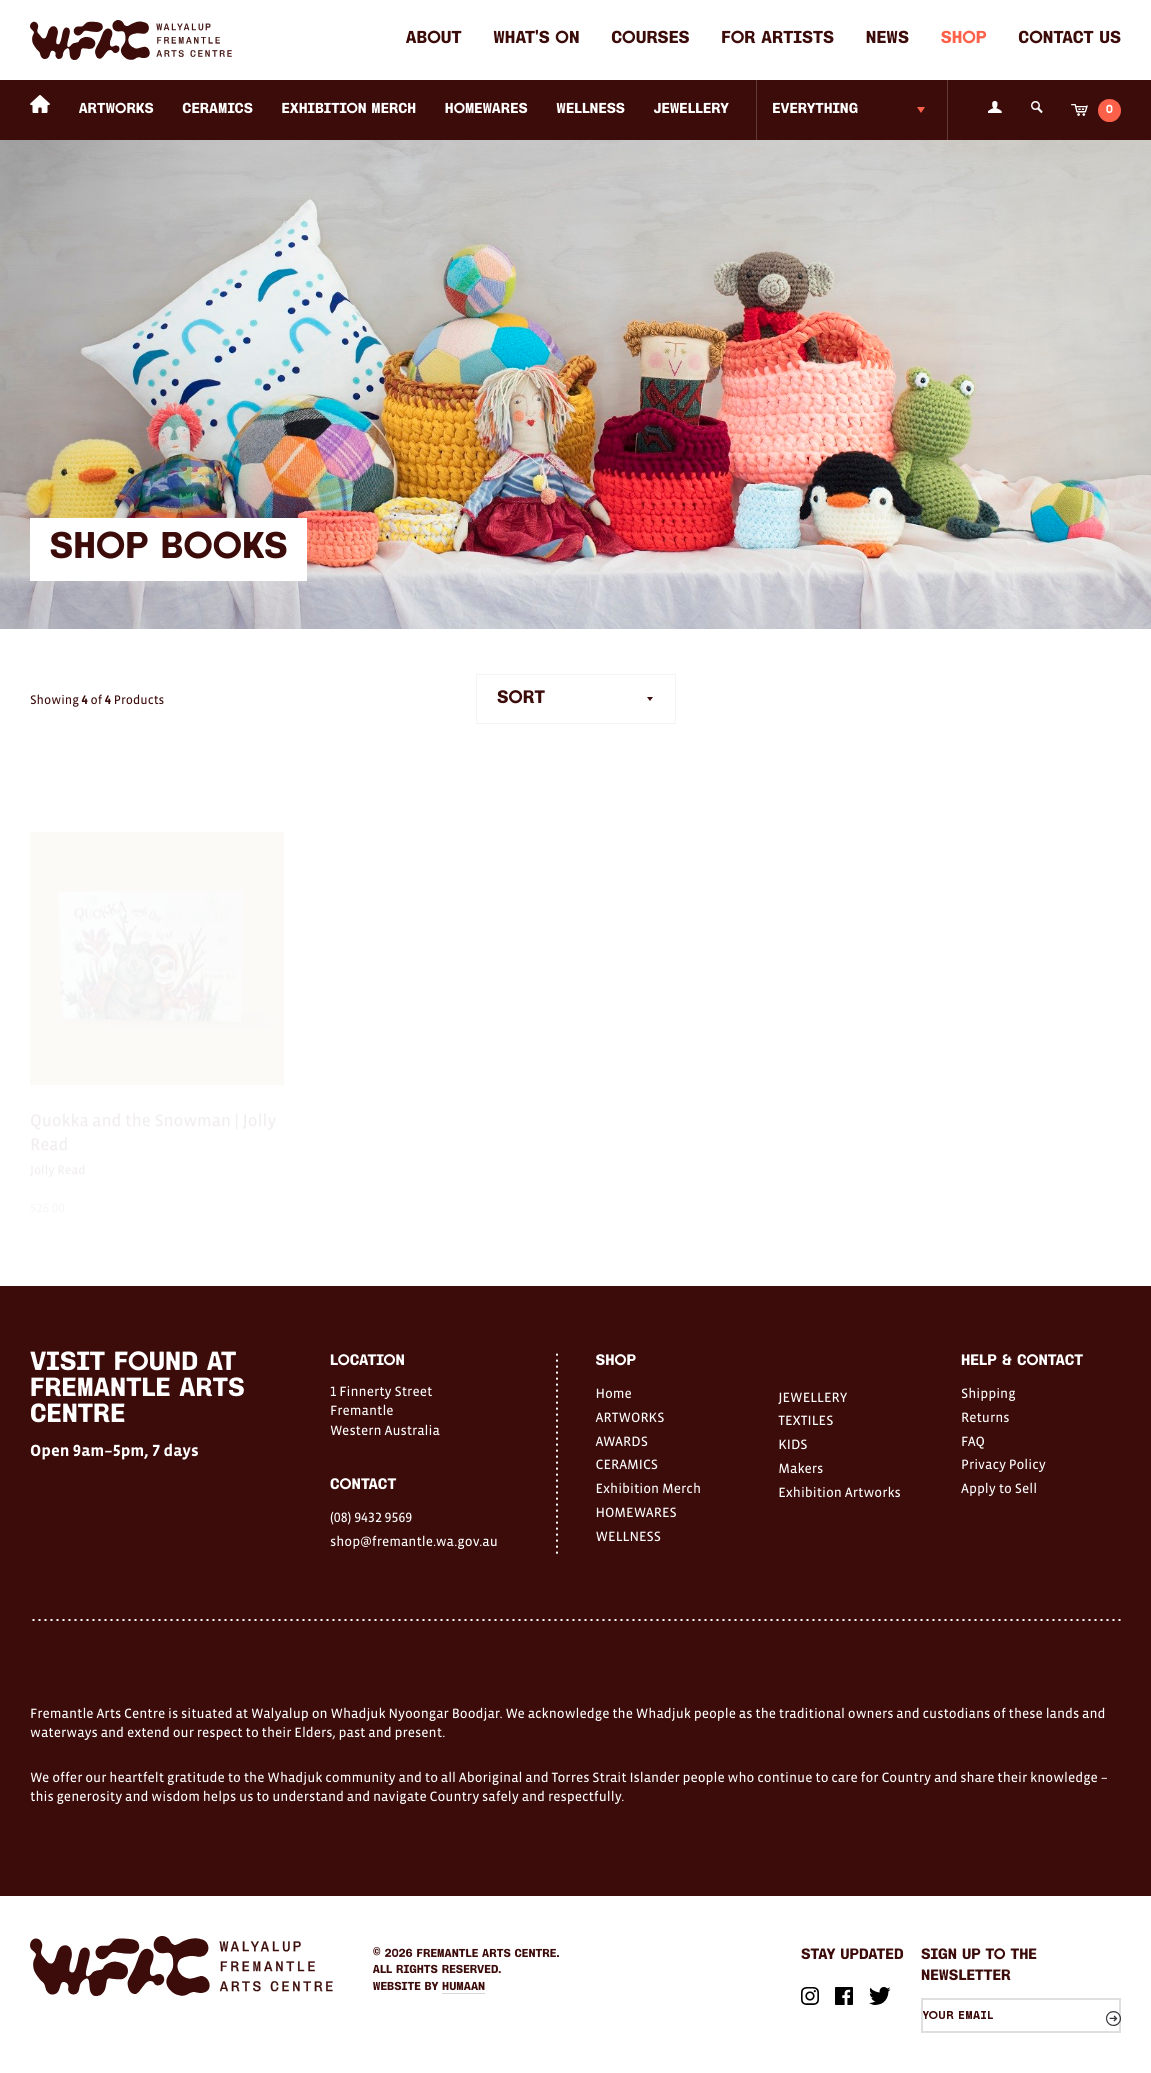  What do you see at coordinates (988, 1393) in the screenshot?
I see `Shipping` at bounding box center [988, 1393].